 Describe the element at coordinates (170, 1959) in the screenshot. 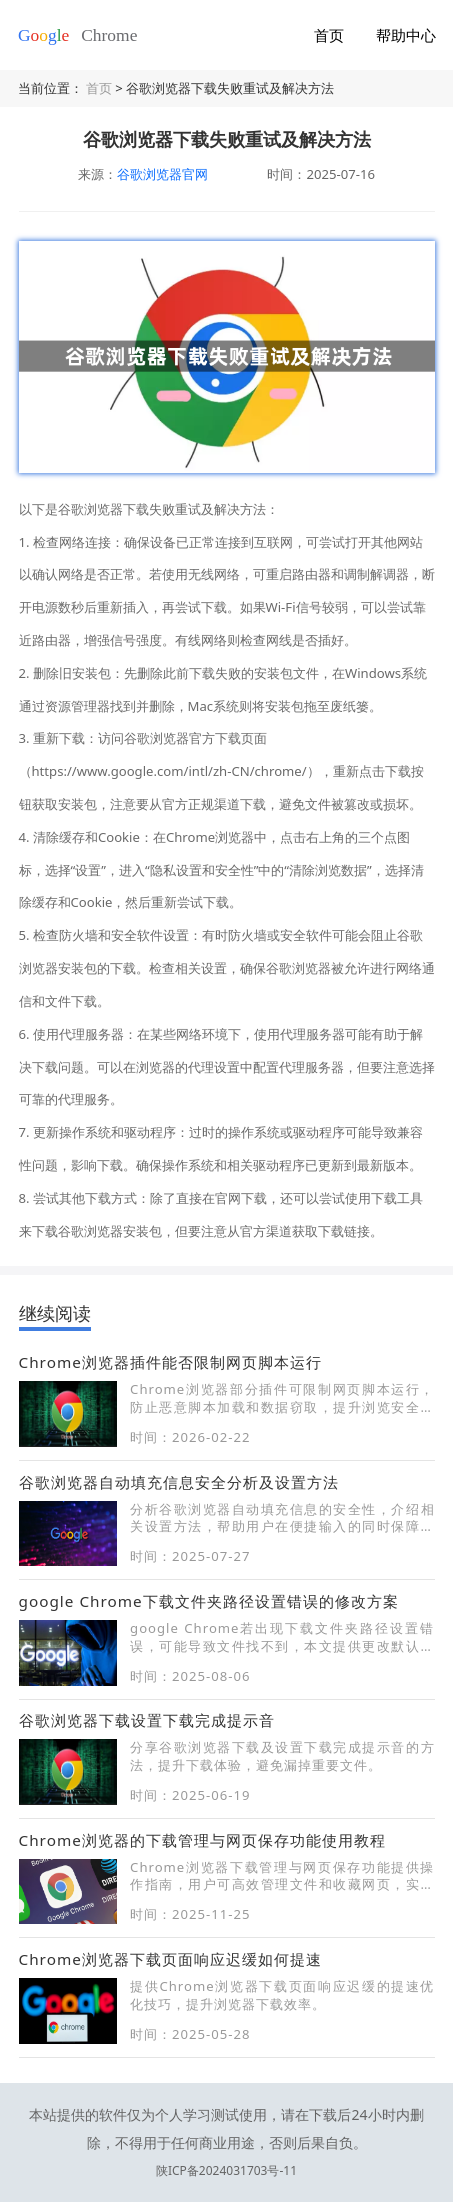

I see `Chrome浏览器下载页面响应迟缓如何提速` at that location.